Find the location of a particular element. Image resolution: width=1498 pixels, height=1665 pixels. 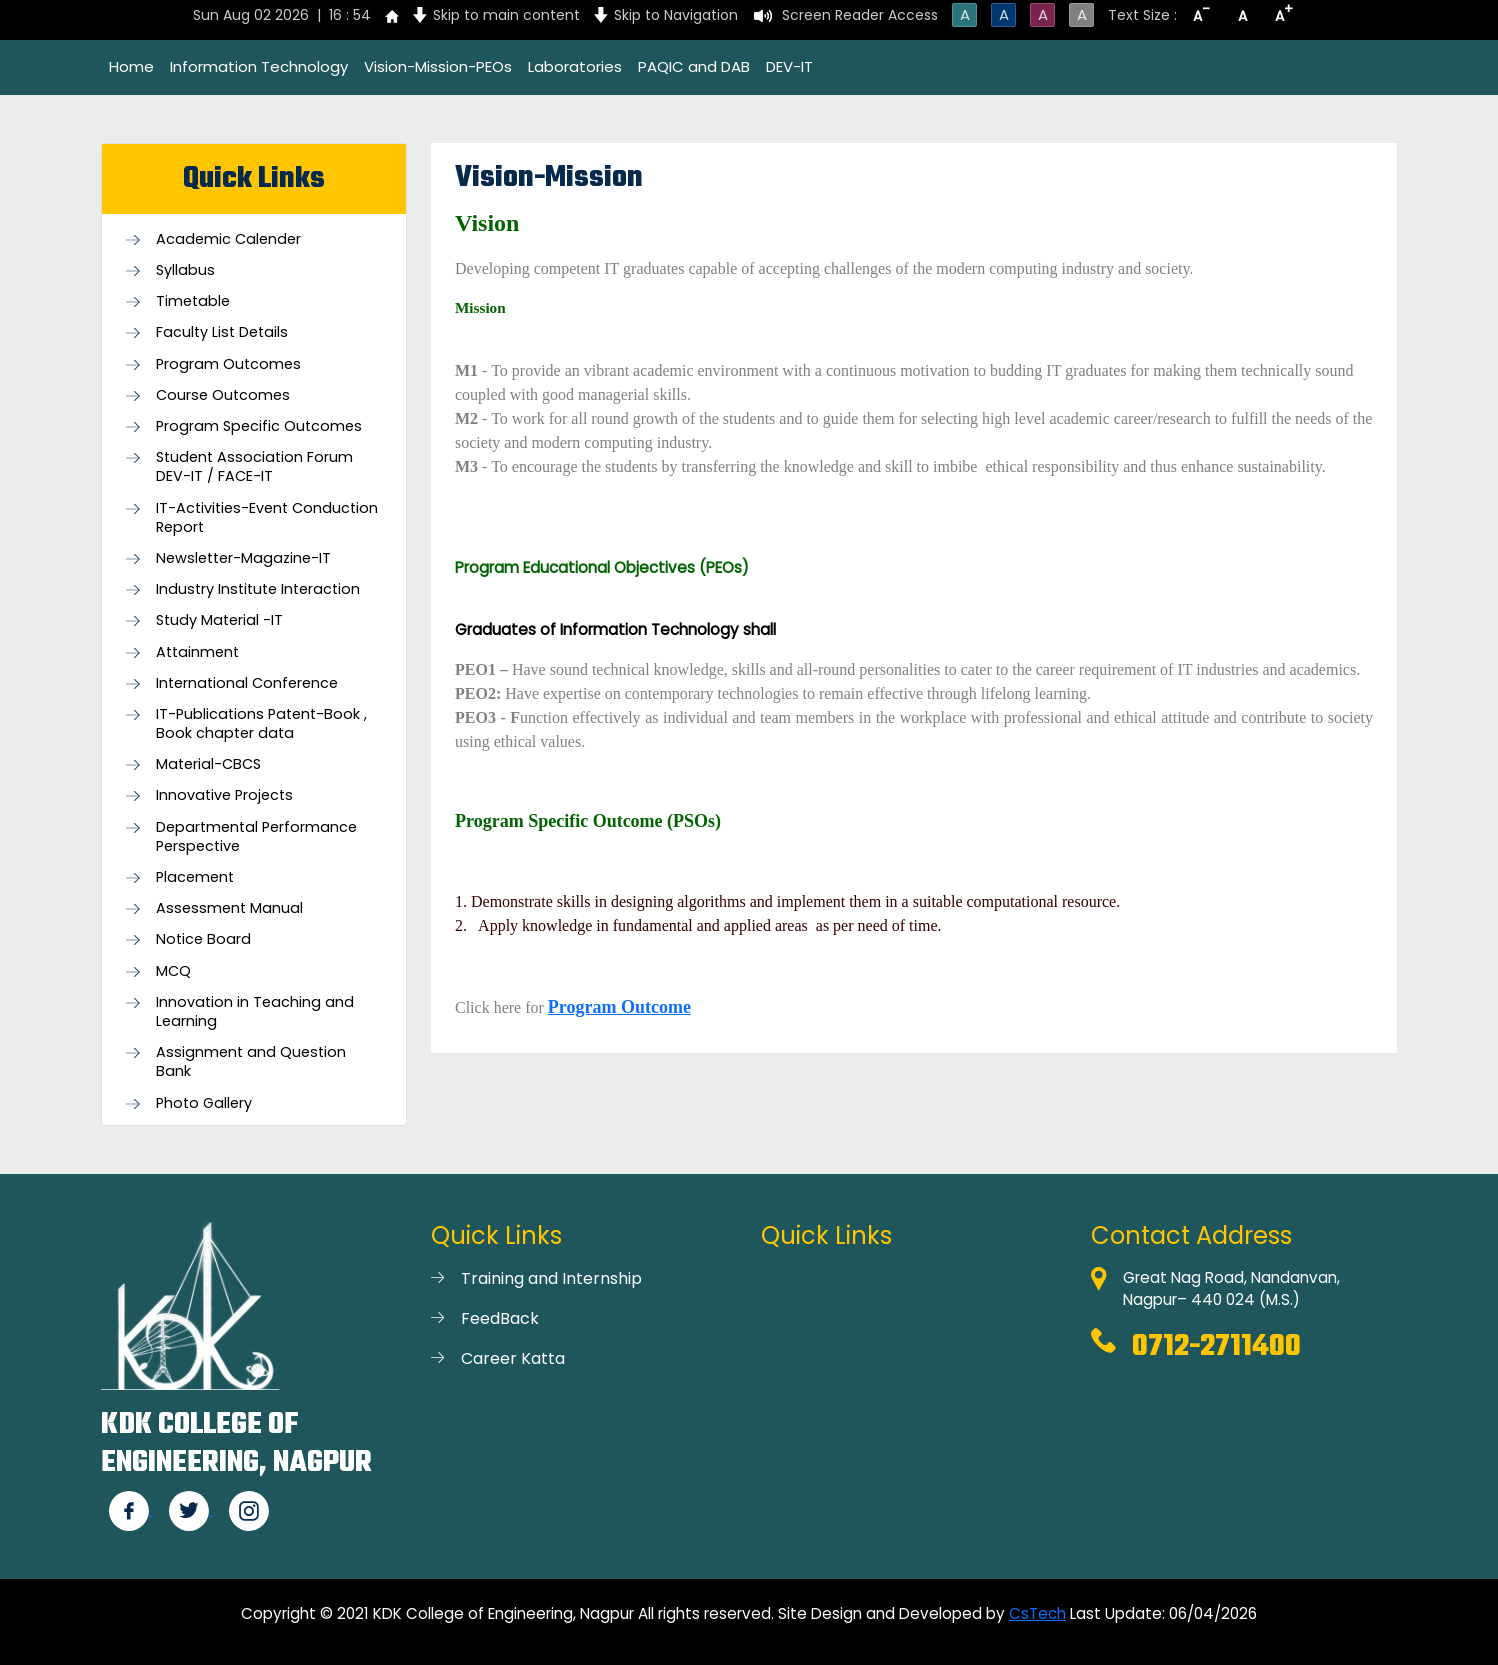

Career Katta is located at coordinates (513, 1358).